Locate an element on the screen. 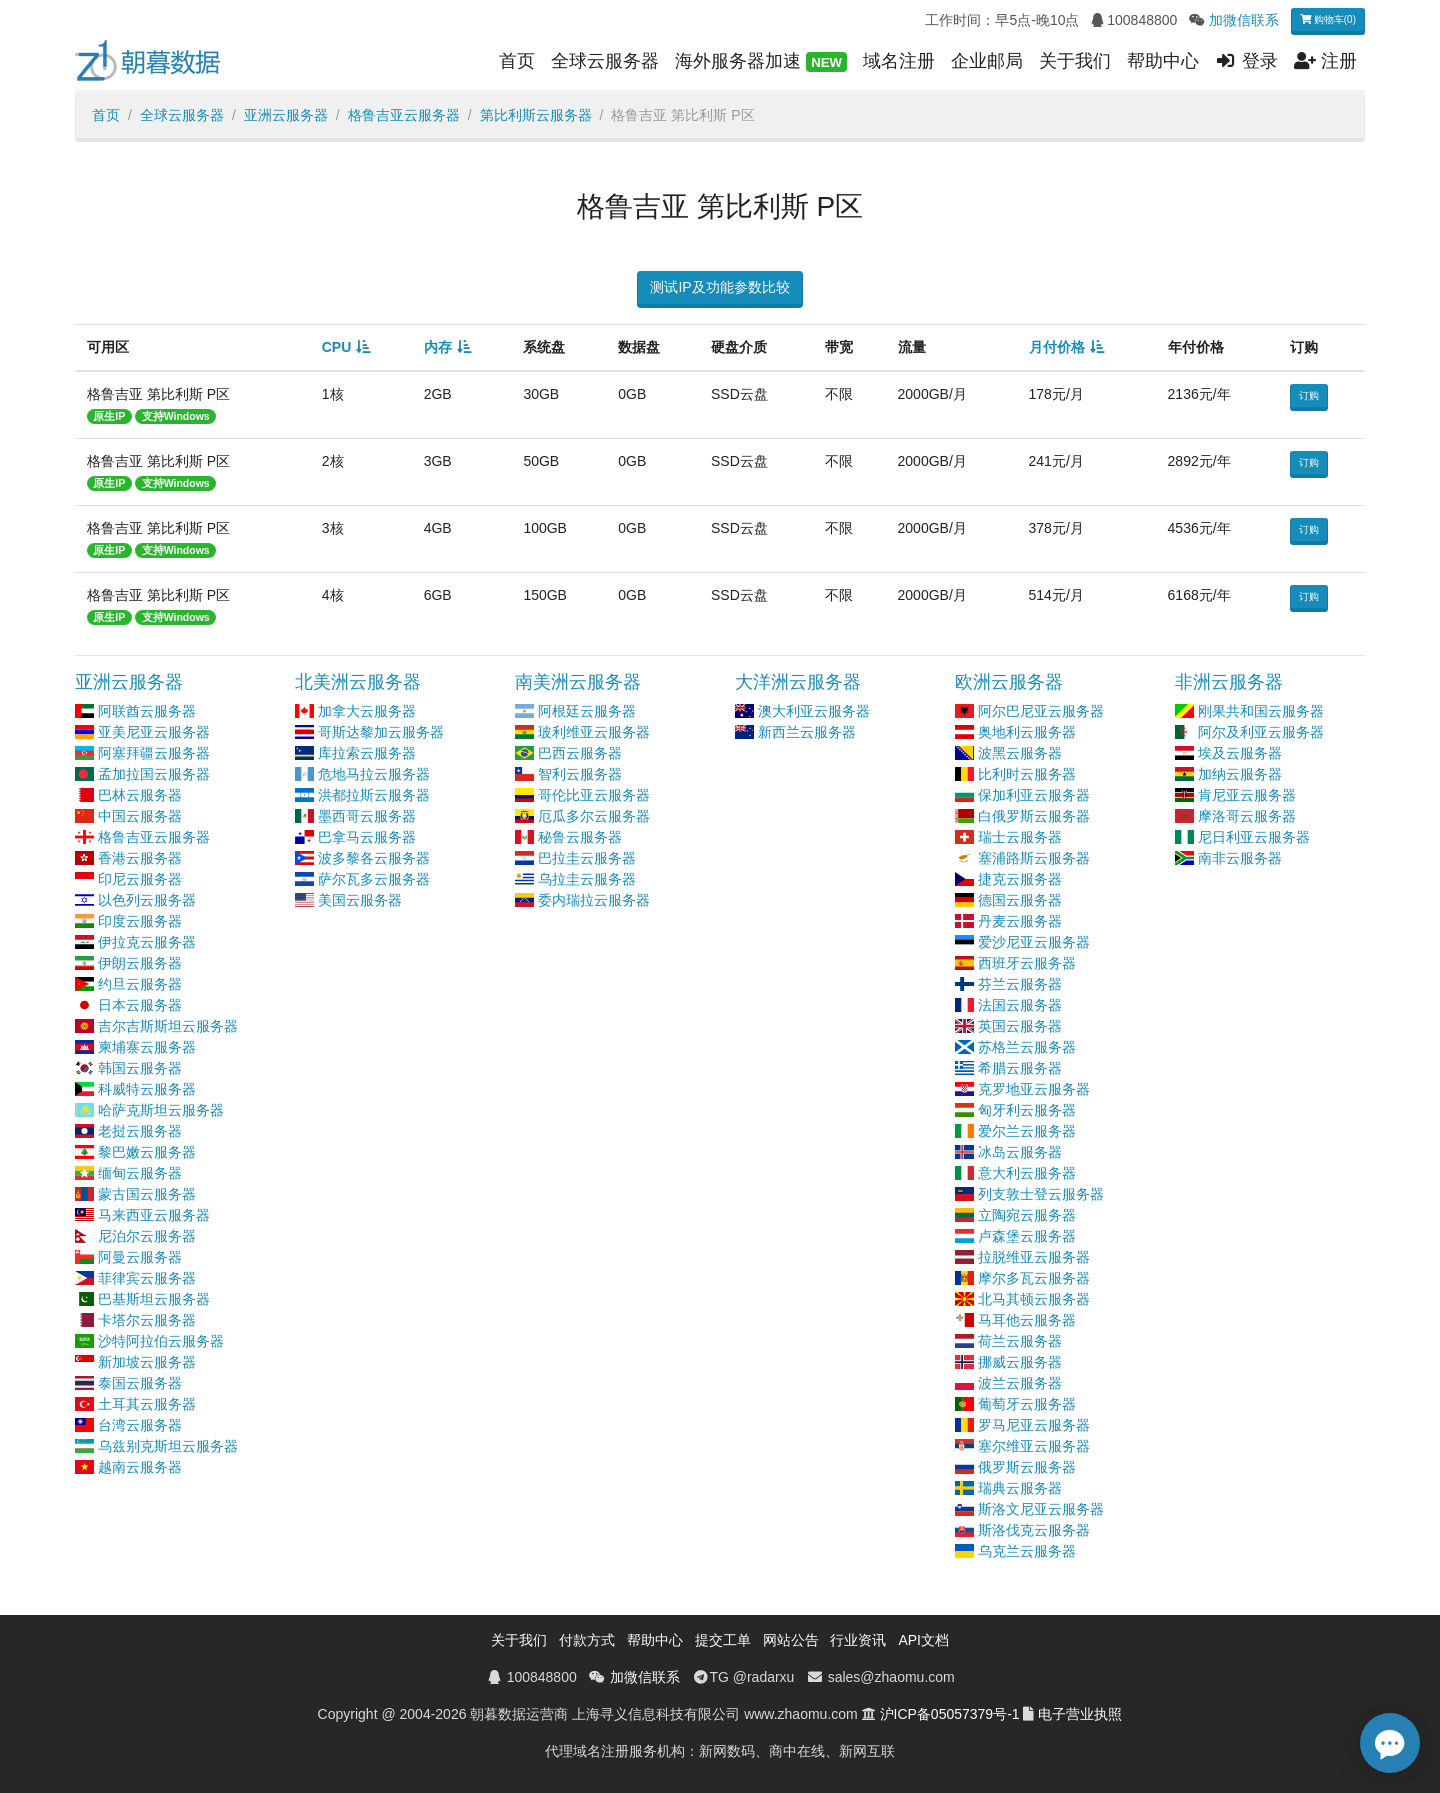  西班牙云服务器 is located at coordinates (1027, 963).